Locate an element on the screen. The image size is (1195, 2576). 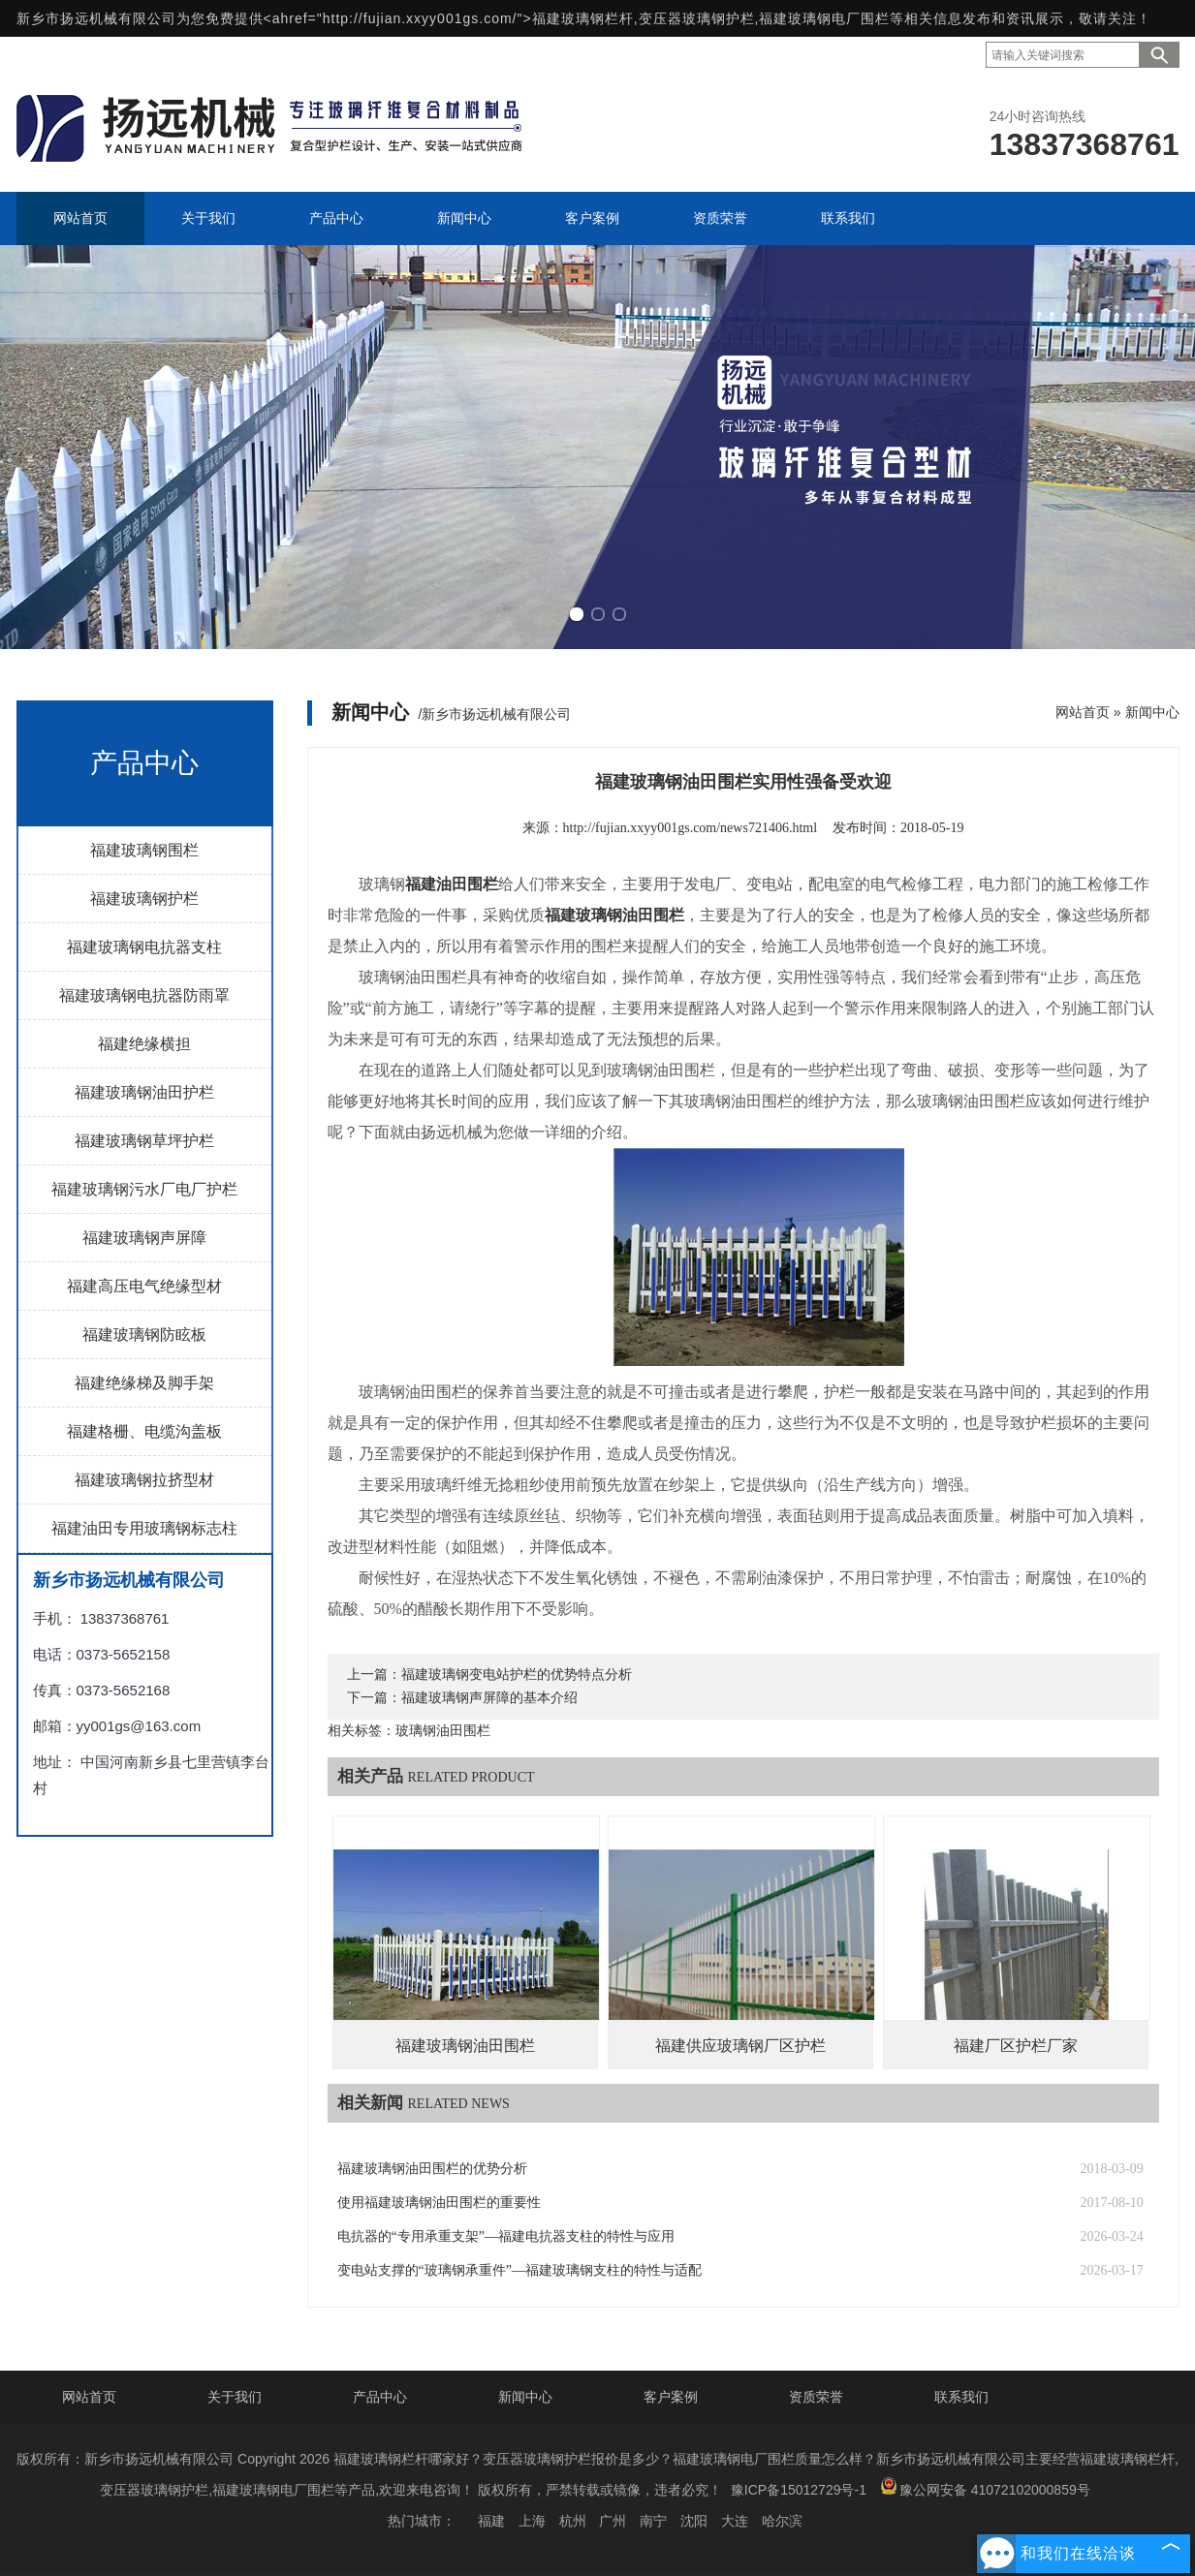
福建玻璃钢油田围栏的优势分析 is located at coordinates (432, 2168).